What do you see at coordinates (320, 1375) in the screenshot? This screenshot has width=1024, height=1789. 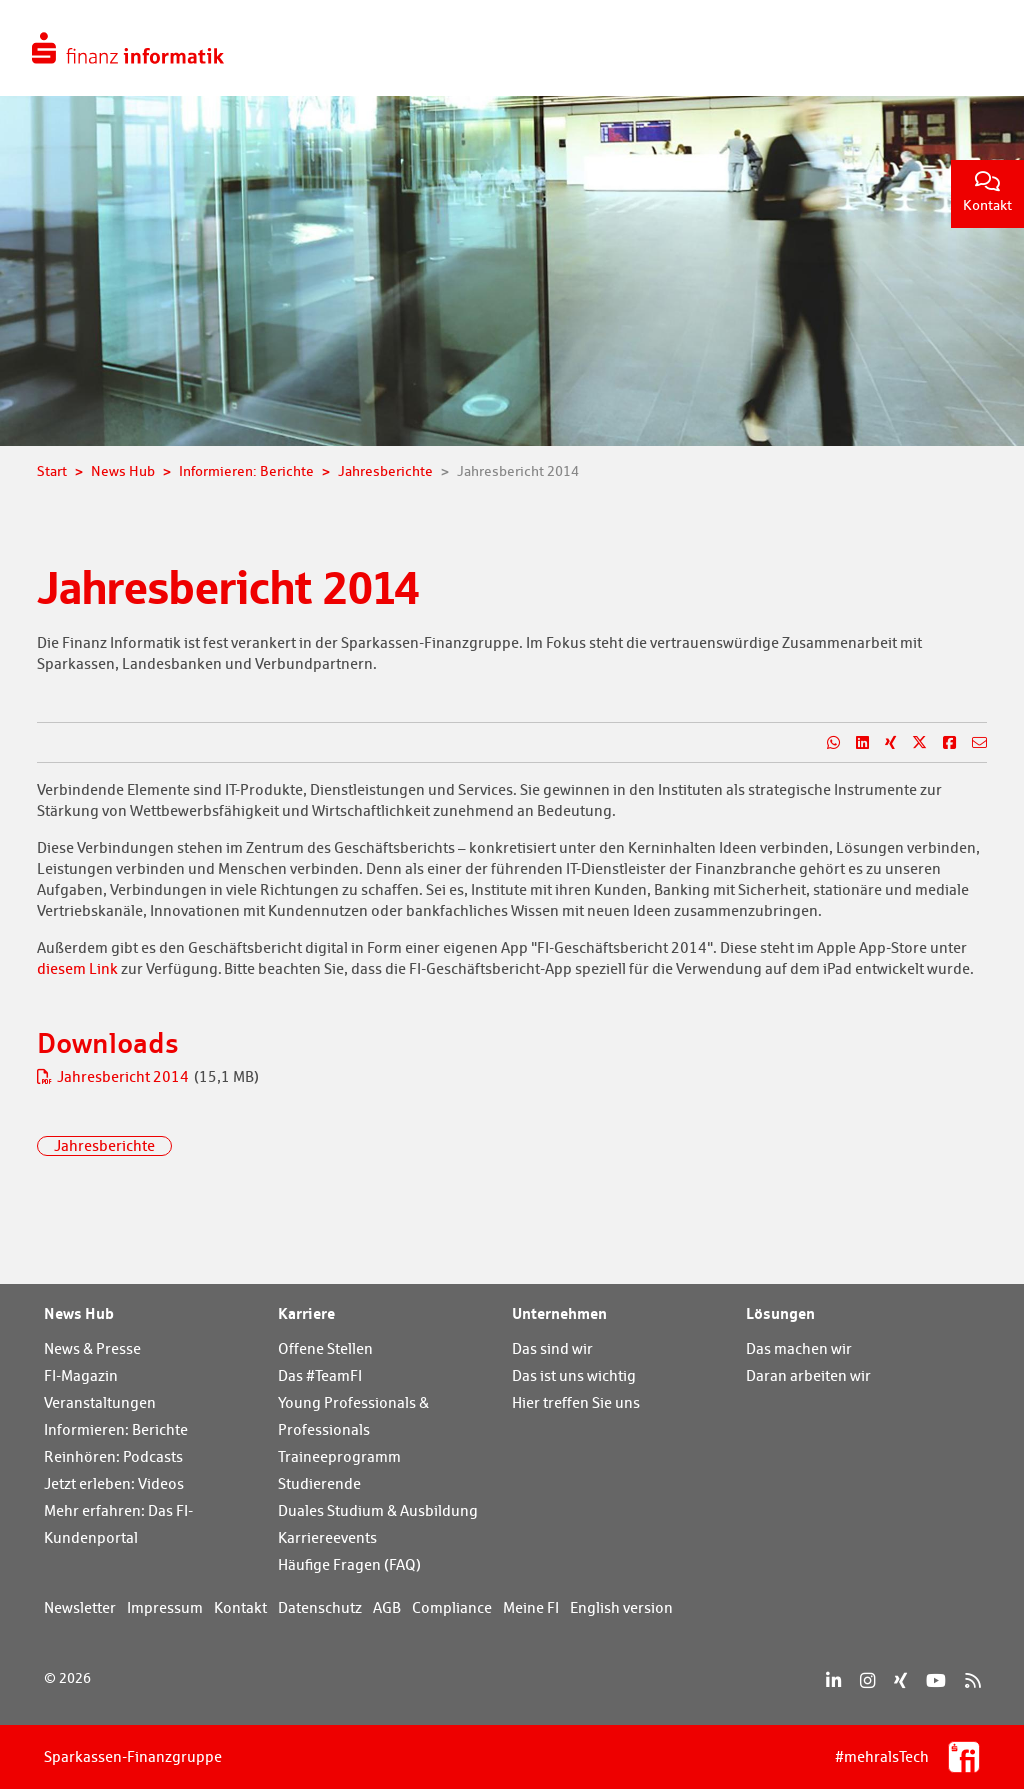 I see `Das #TeamFI` at bounding box center [320, 1375].